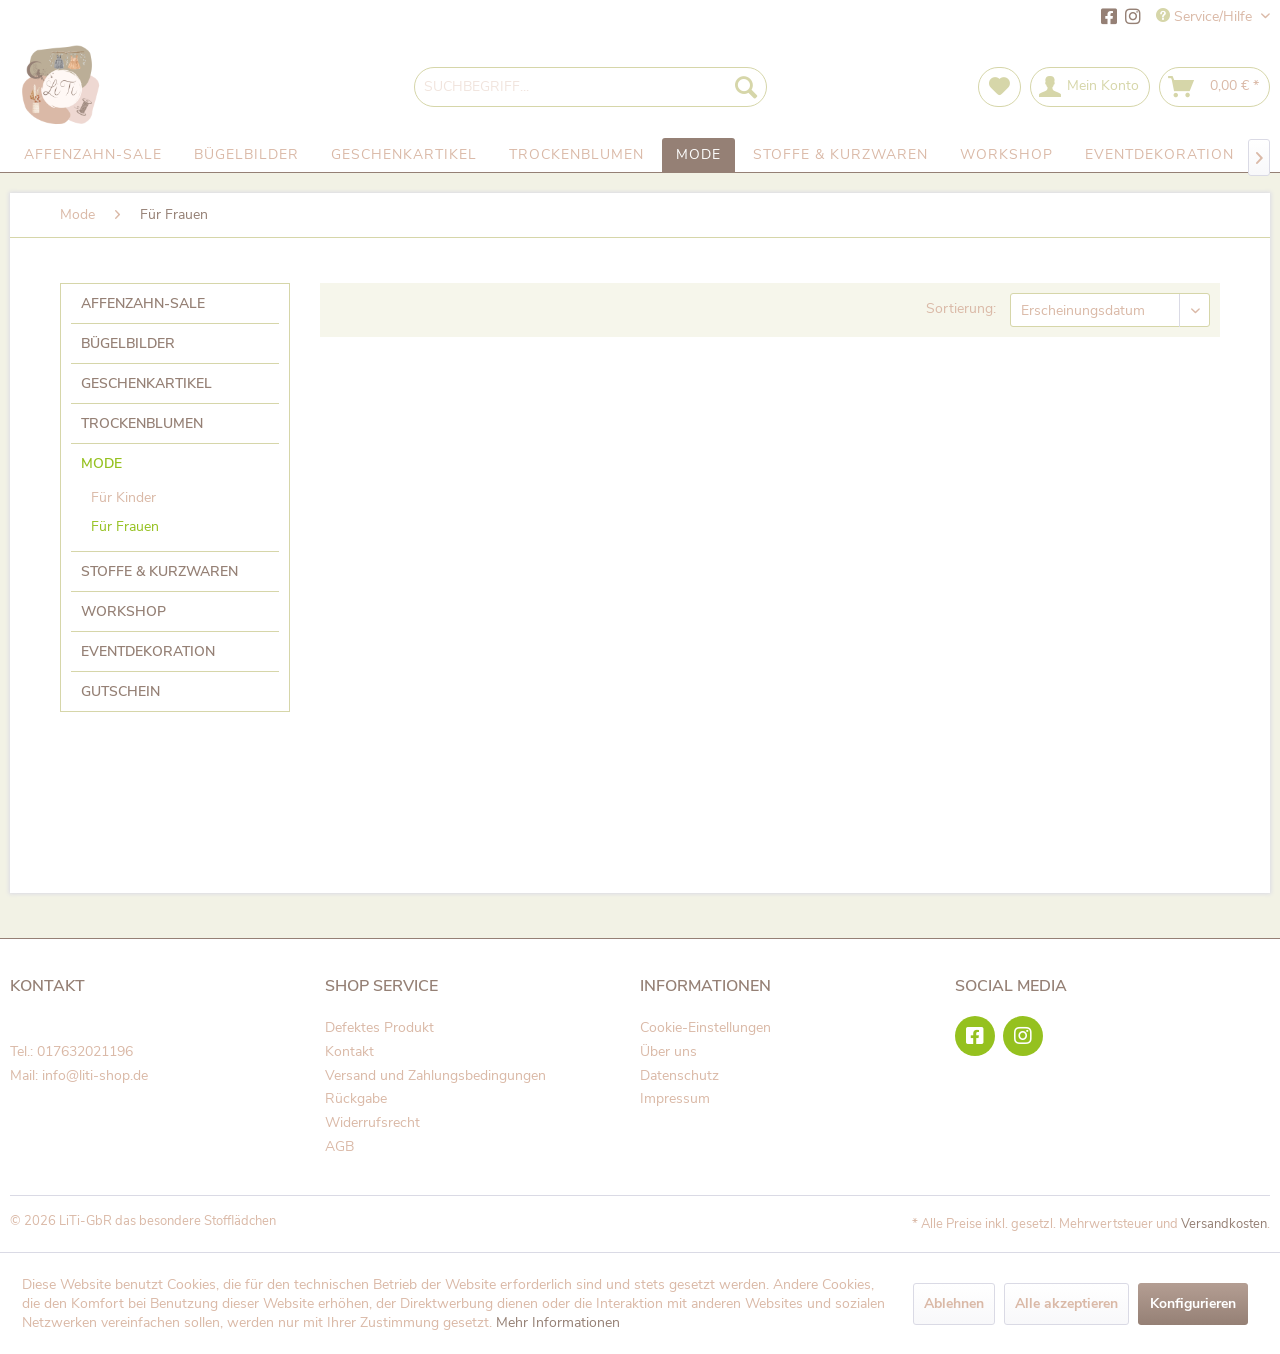 The width and height of the screenshot is (1280, 1354). What do you see at coordinates (146, 383) in the screenshot?
I see `Geschenkartikel` at bounding box center [146, 383].